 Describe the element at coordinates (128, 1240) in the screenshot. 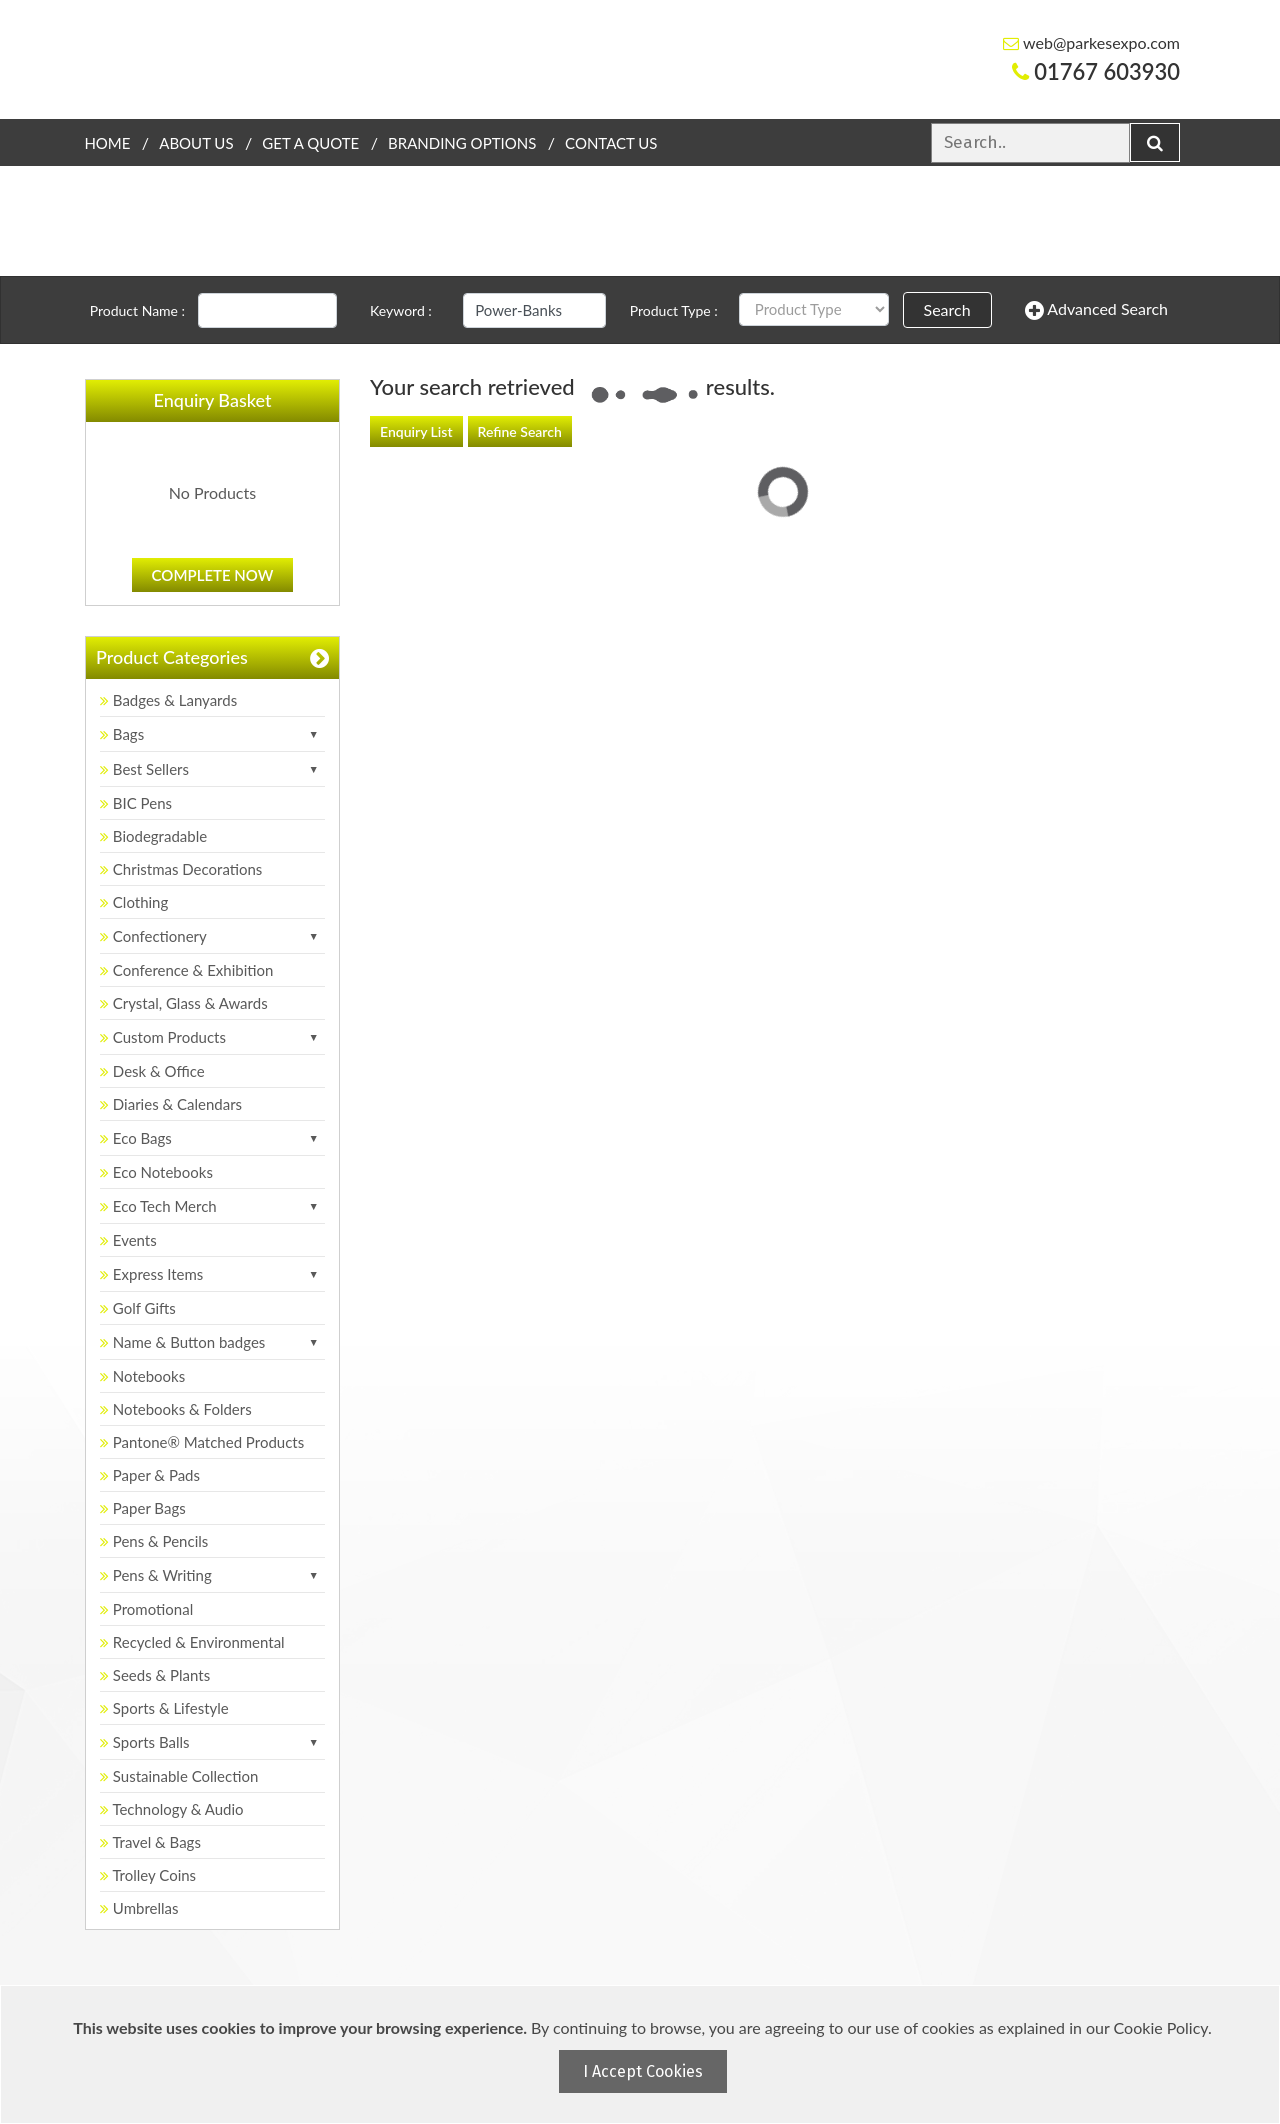

I see `Events` at that location.